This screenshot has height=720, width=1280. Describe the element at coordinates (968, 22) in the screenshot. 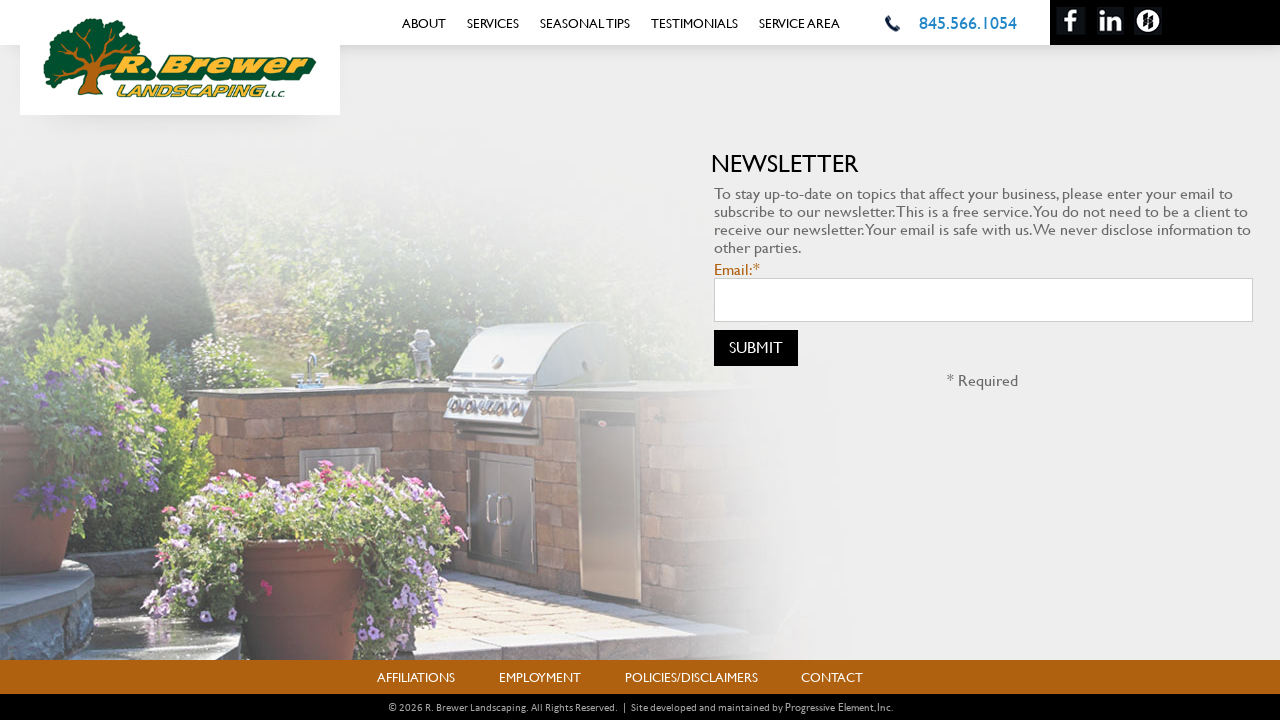

I see `845.566.1054` at that location.